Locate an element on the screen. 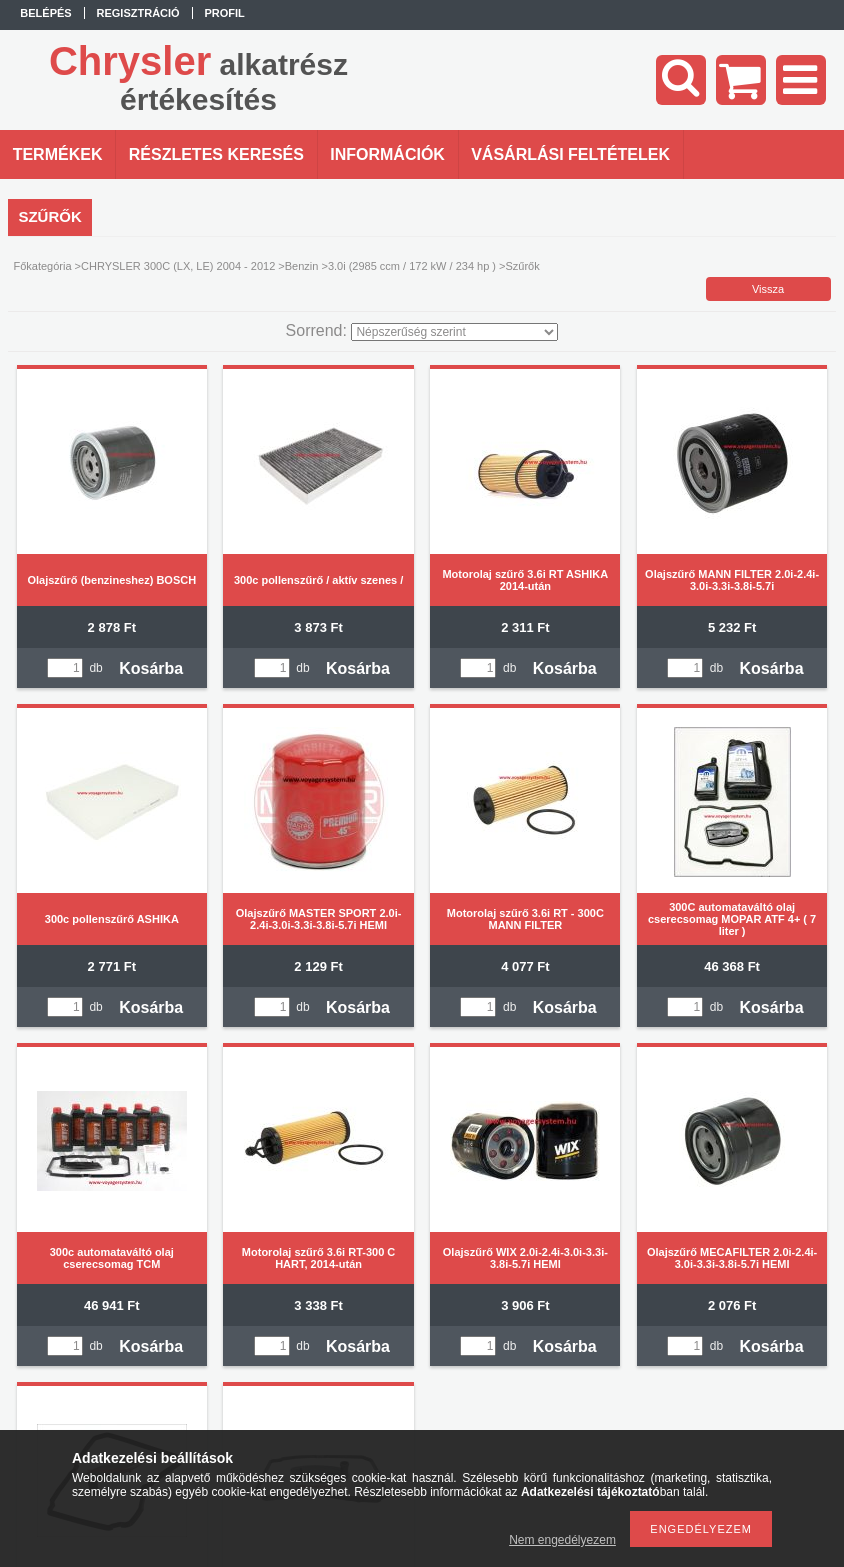 The height and width of the screenshot is (1567, 844). Főkategória is located at coordinates (42, 266).